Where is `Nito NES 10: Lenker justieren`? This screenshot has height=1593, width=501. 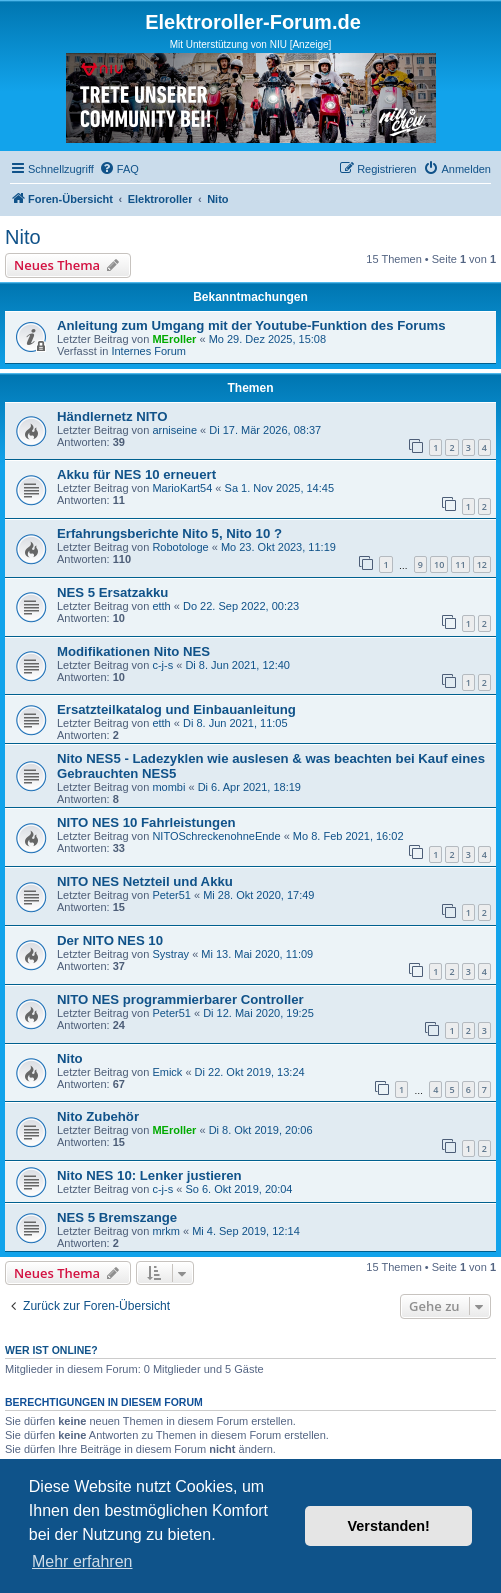 Nito NES 10: Lenker justieren is located at coordinates (149, 1175).